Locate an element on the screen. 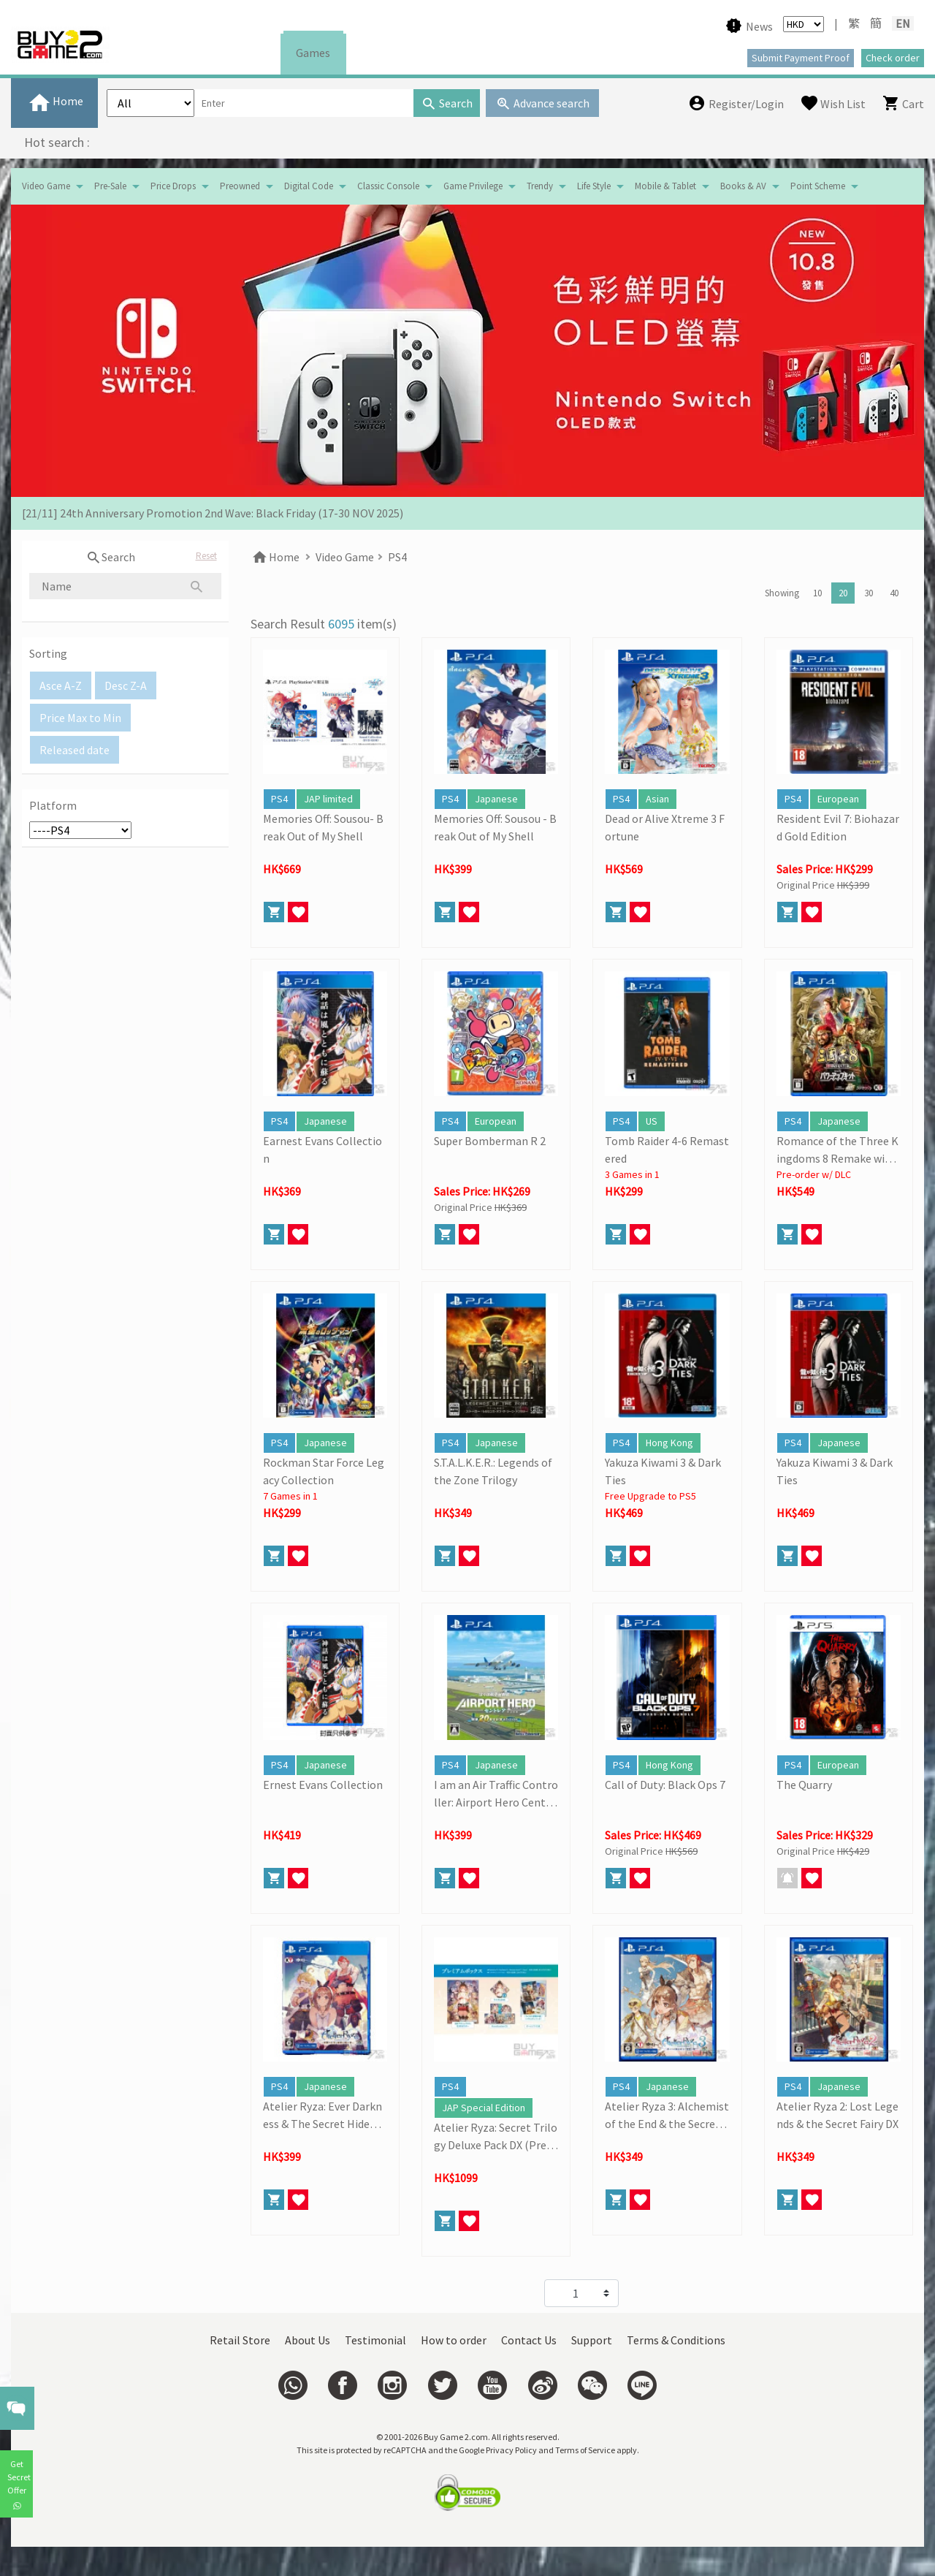 This screenshot has width=935, height=2576. US is located at coordinates (651, 1121).